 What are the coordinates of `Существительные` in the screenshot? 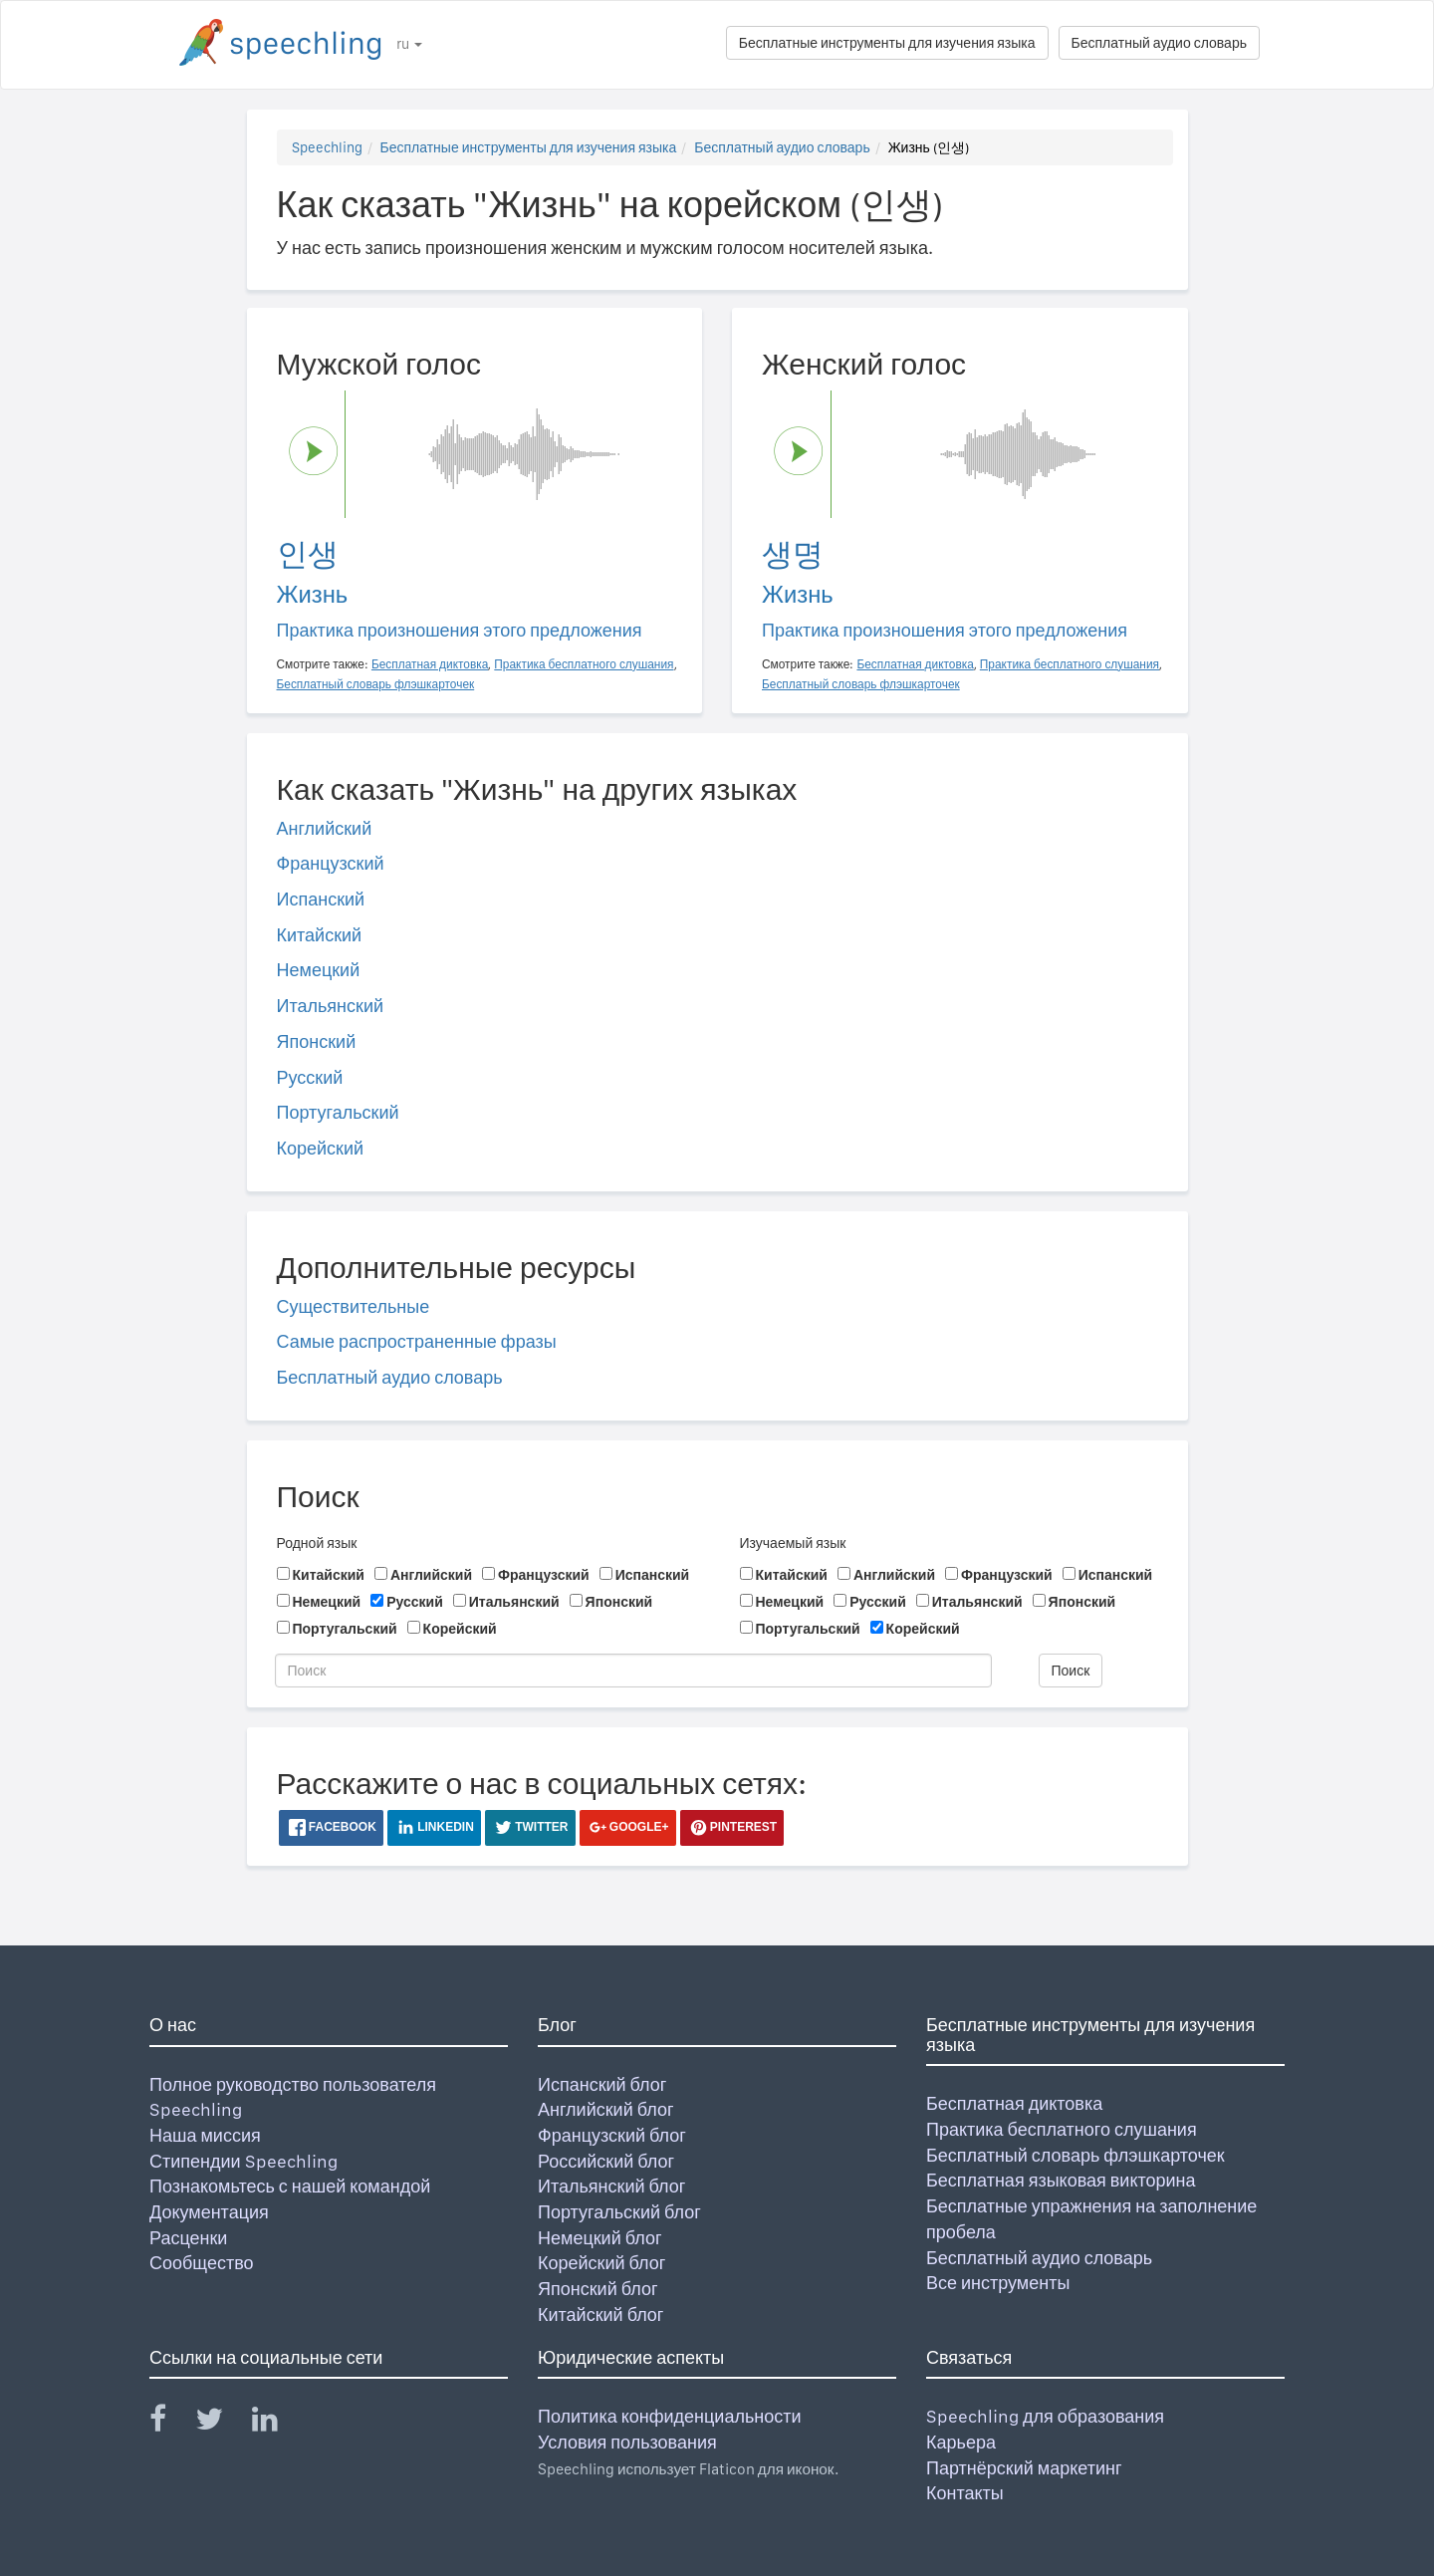 It's located at (353, 1306).